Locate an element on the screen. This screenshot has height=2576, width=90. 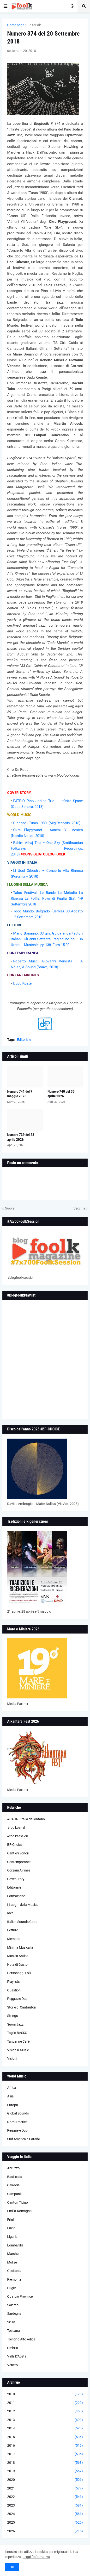
Nord America is located at coordinates (17, 2122).